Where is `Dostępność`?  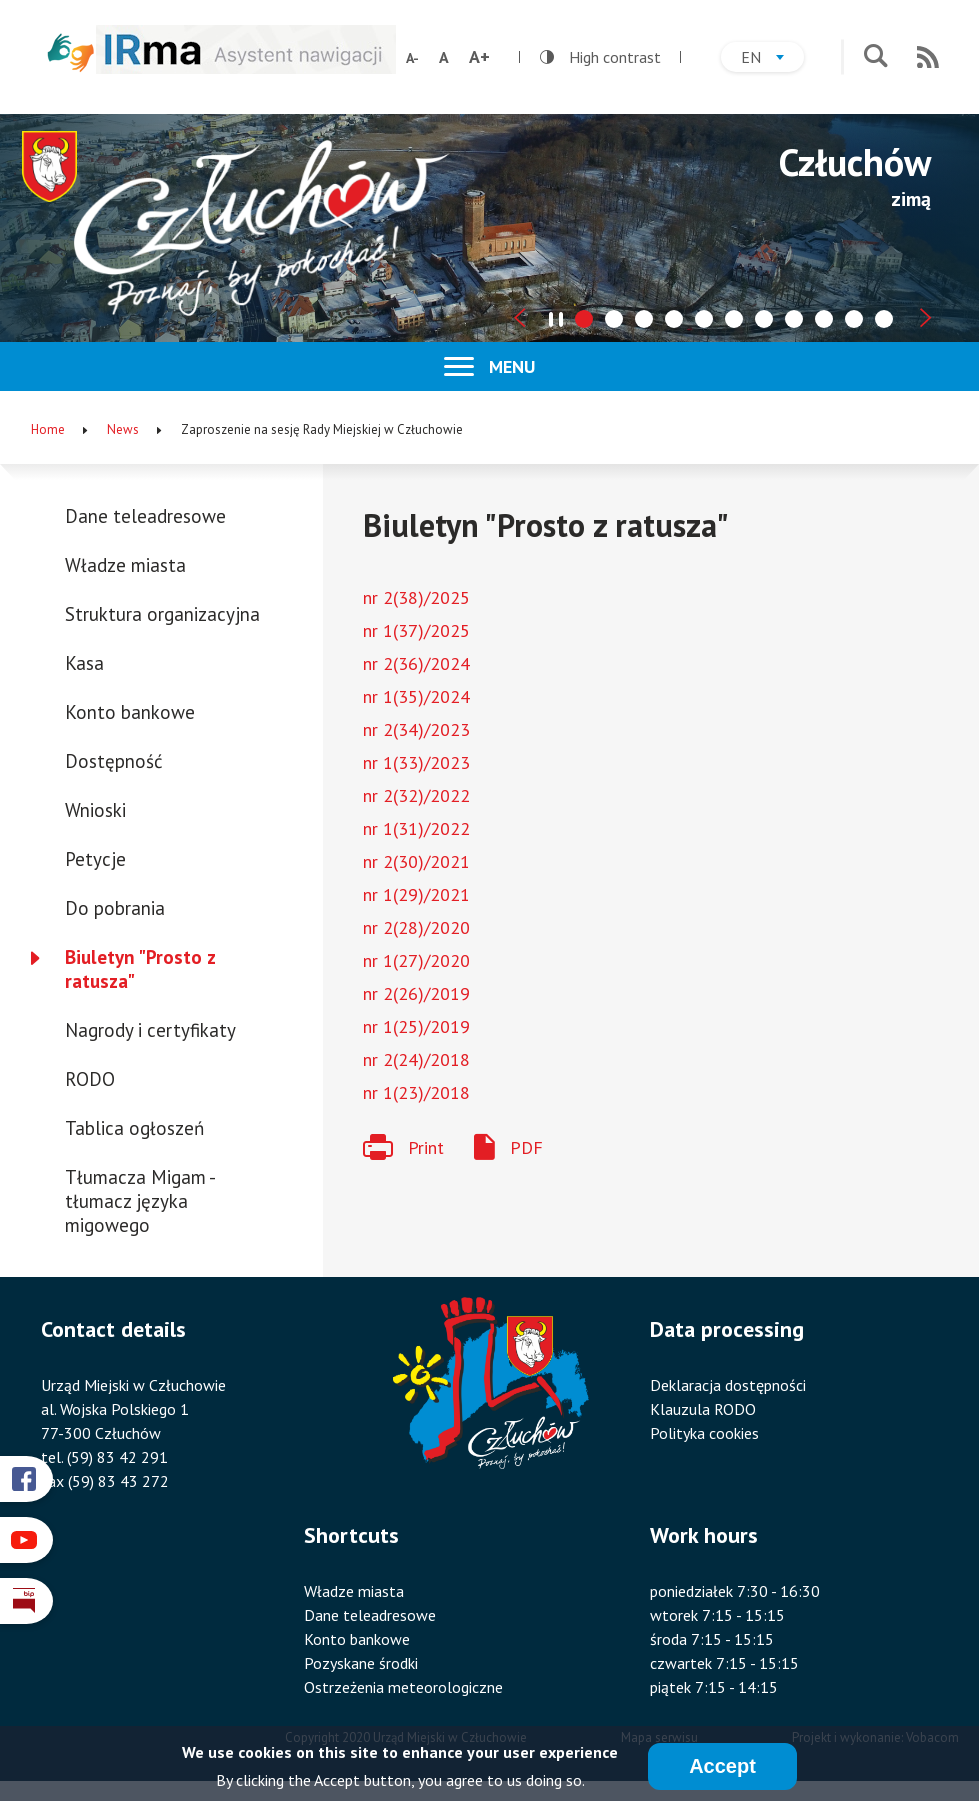 Dostępność is located at coordinates (114, 761).